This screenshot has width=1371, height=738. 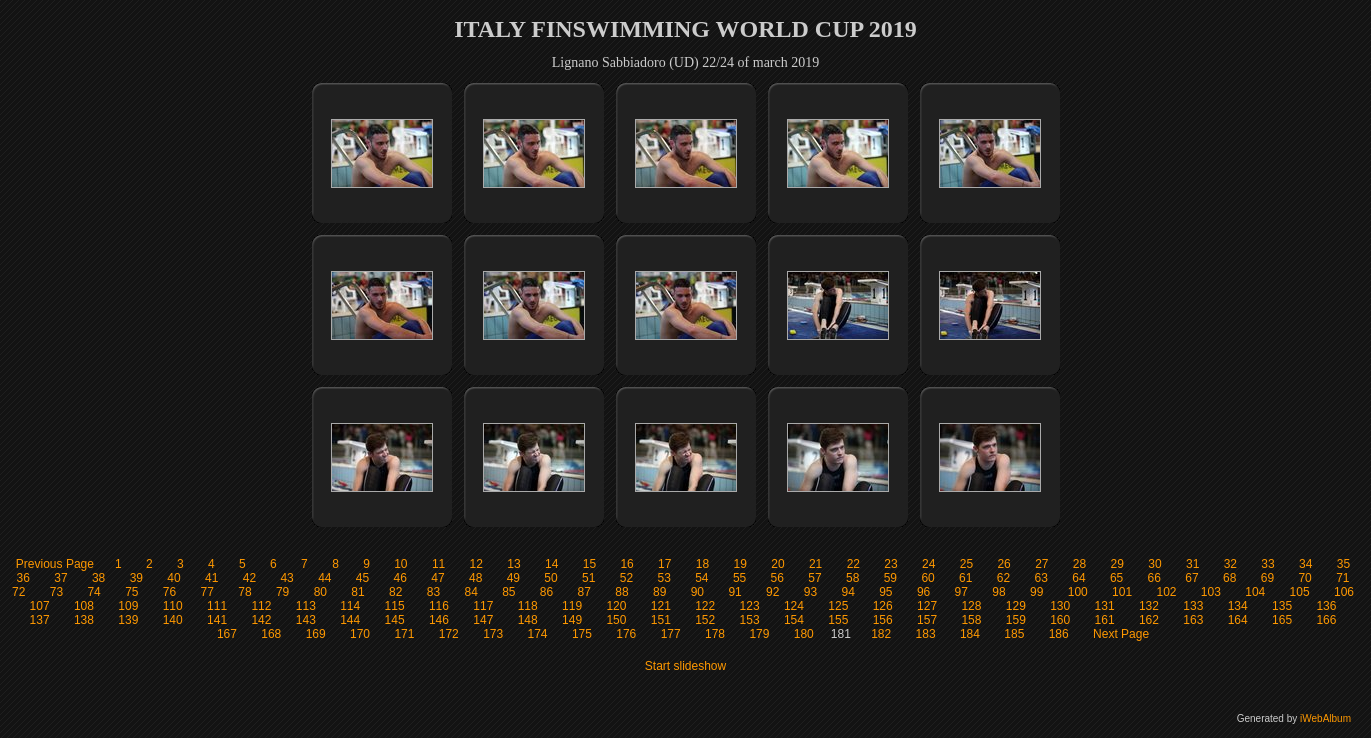 What do you see at coordinates (513, 564) in the screenshot?
I see `13` at bounding box center [513, 564].